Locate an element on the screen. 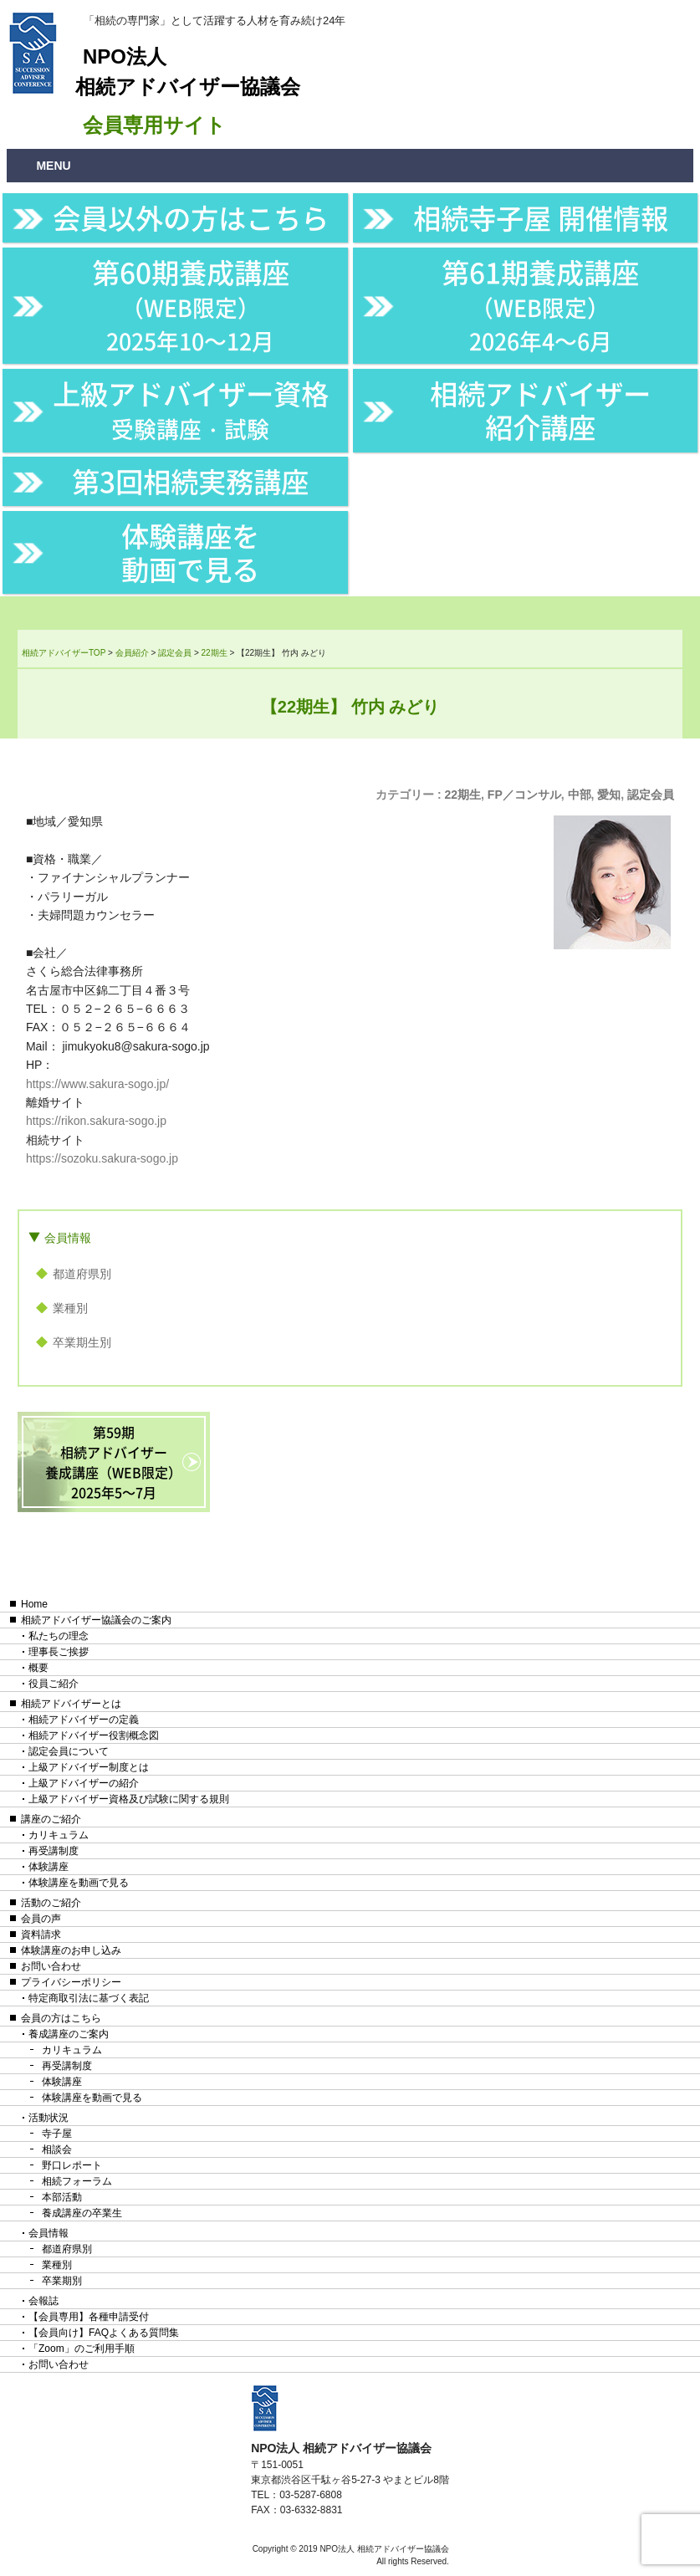  第60期養成講座 is located at coordinates (190, 304).